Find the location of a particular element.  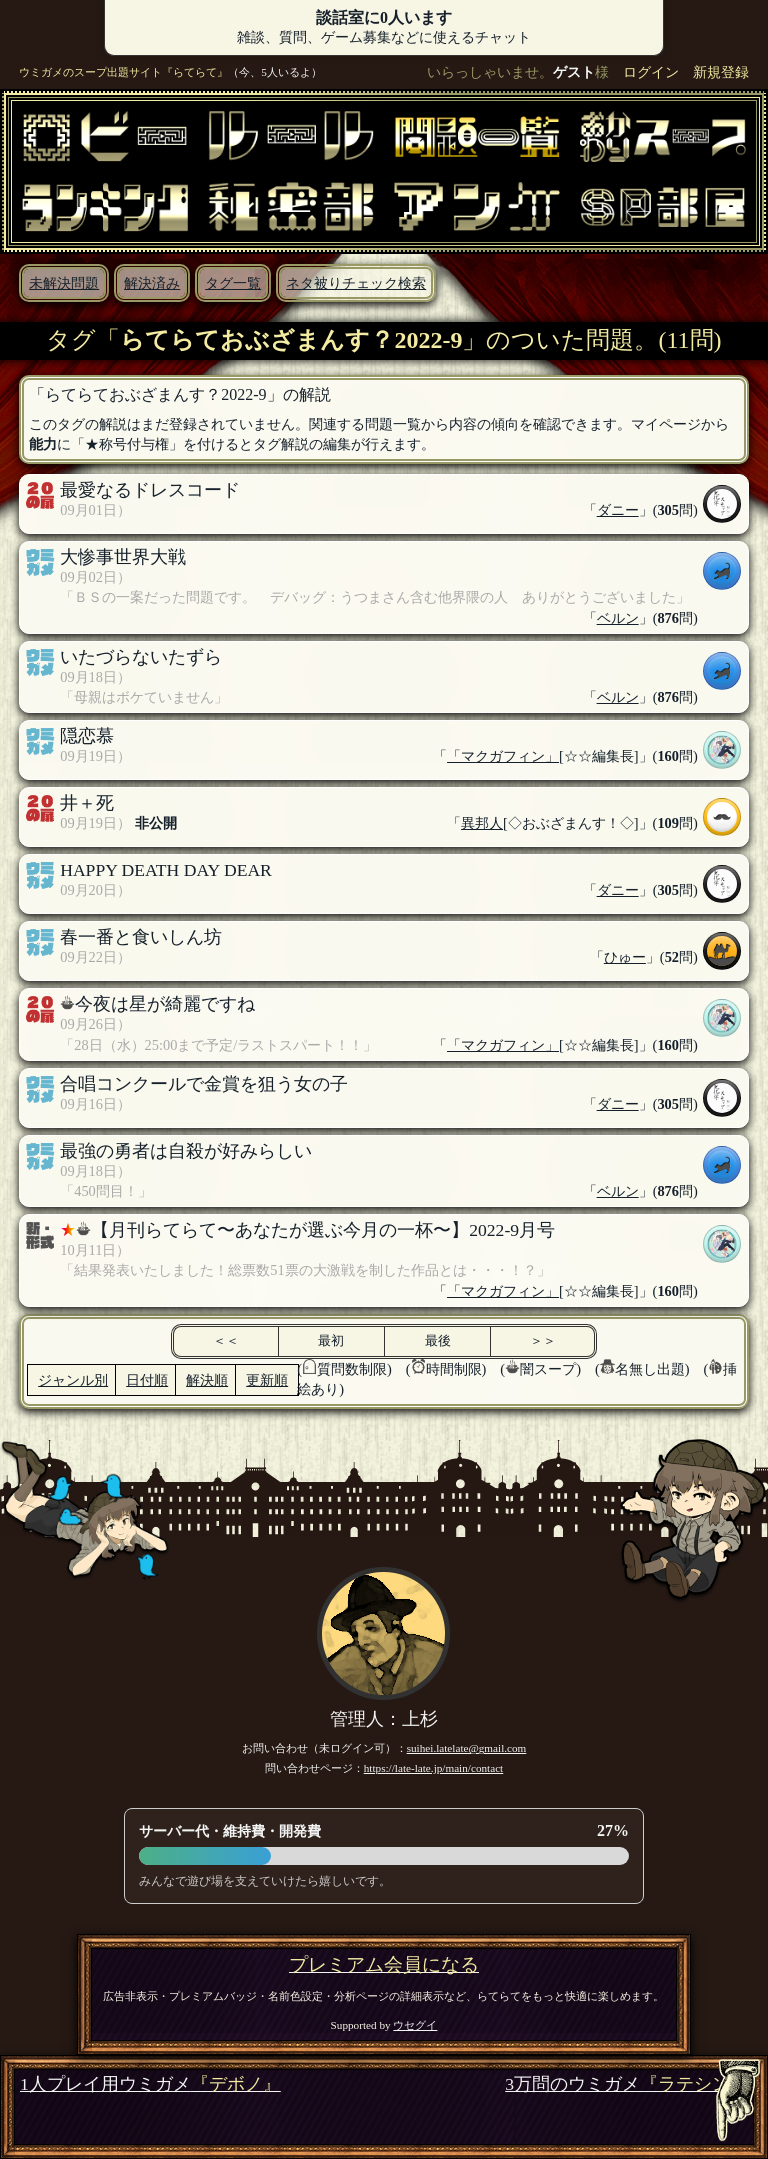

ジャンル別 is located at coordinates (73, 1380).